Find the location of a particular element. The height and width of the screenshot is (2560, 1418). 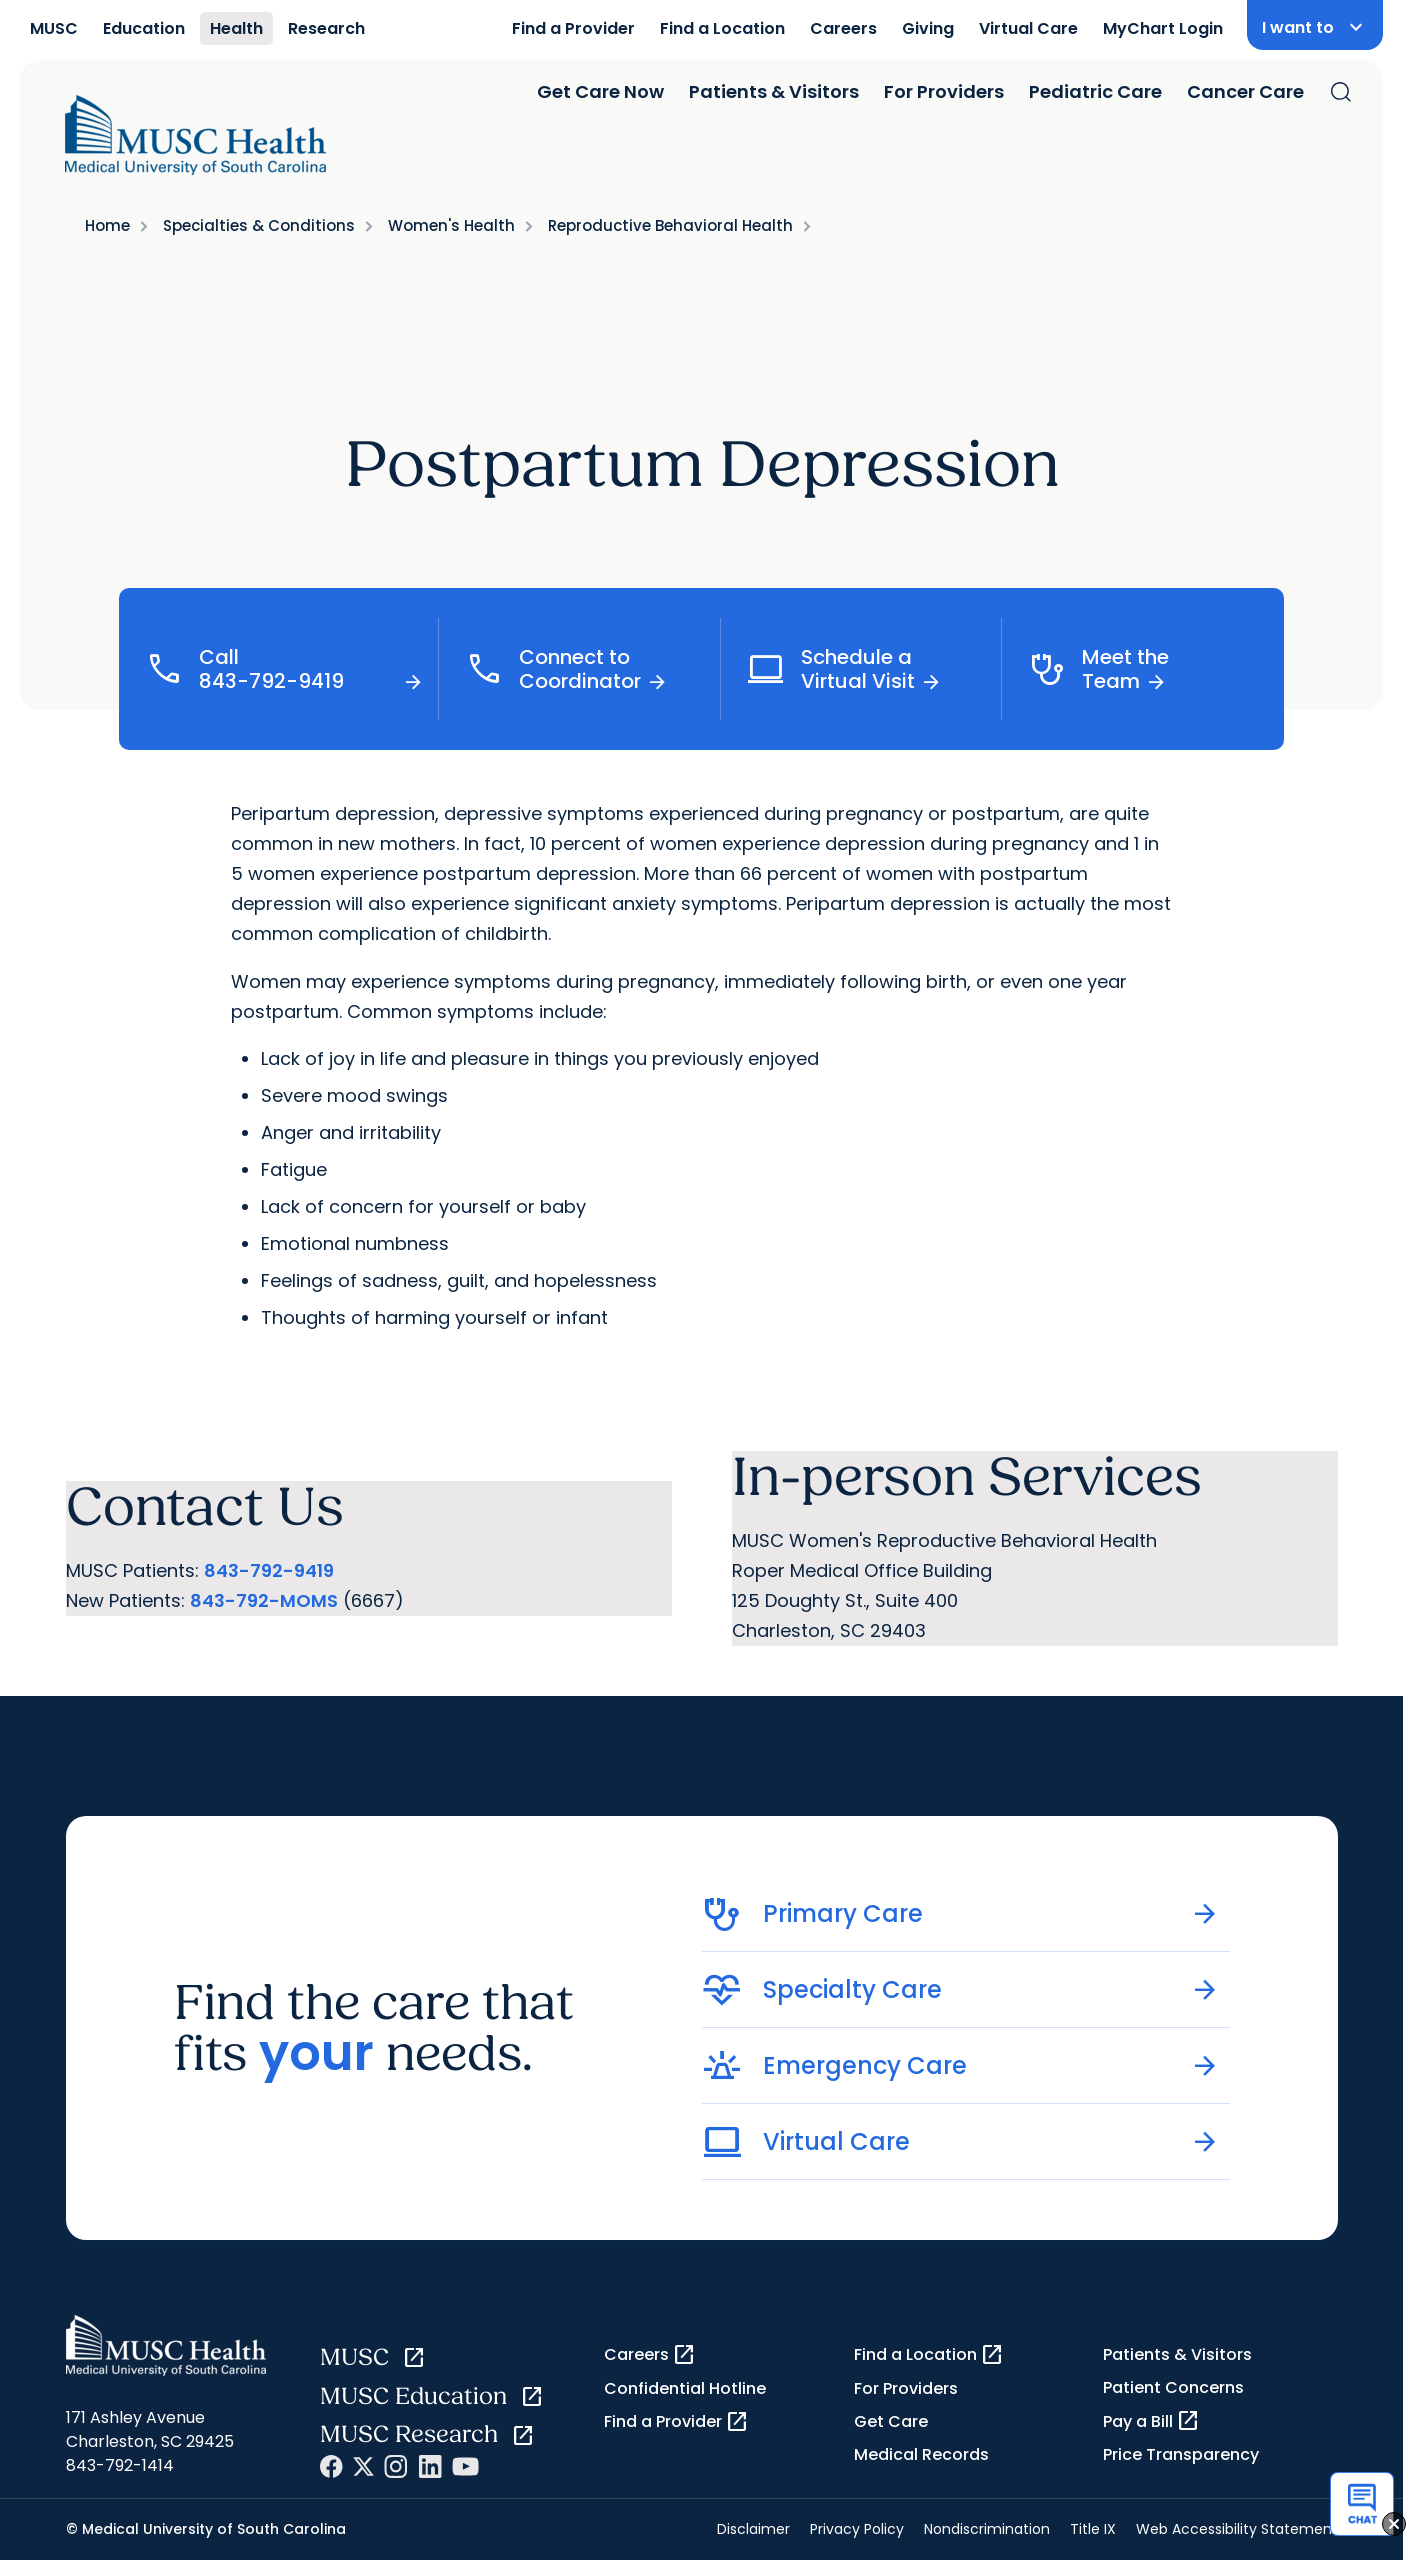

Education is located at coordinates (144, 28).